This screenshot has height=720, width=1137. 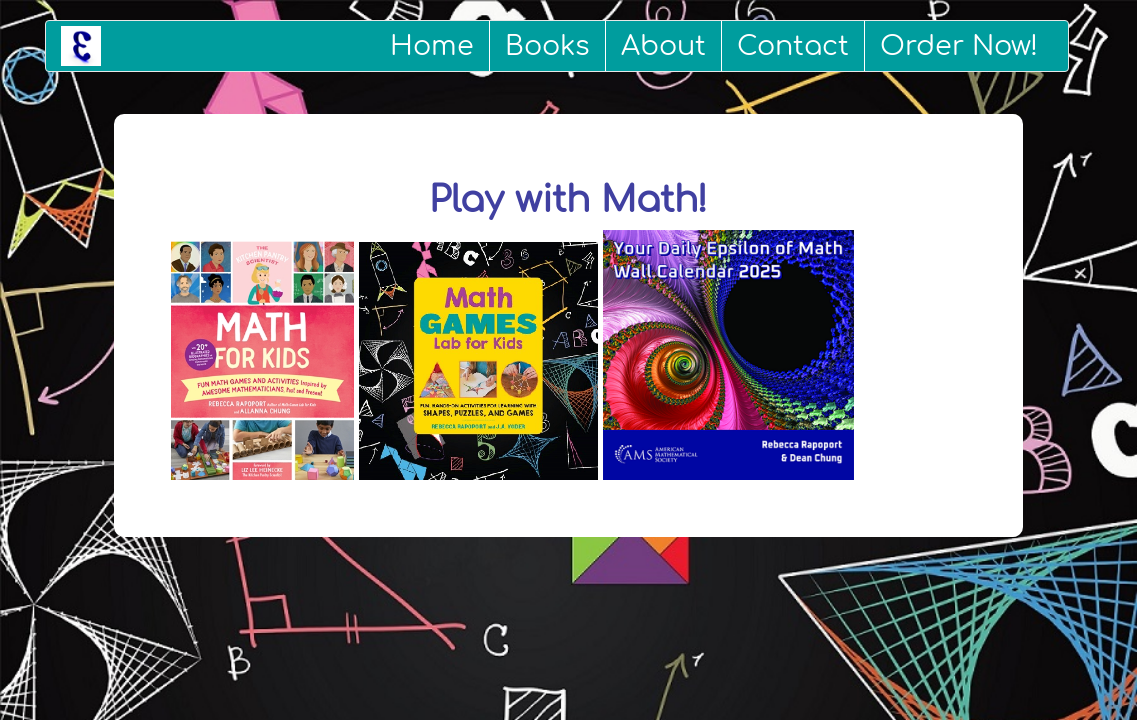 I want to click on About, so click(x=663, y=46).